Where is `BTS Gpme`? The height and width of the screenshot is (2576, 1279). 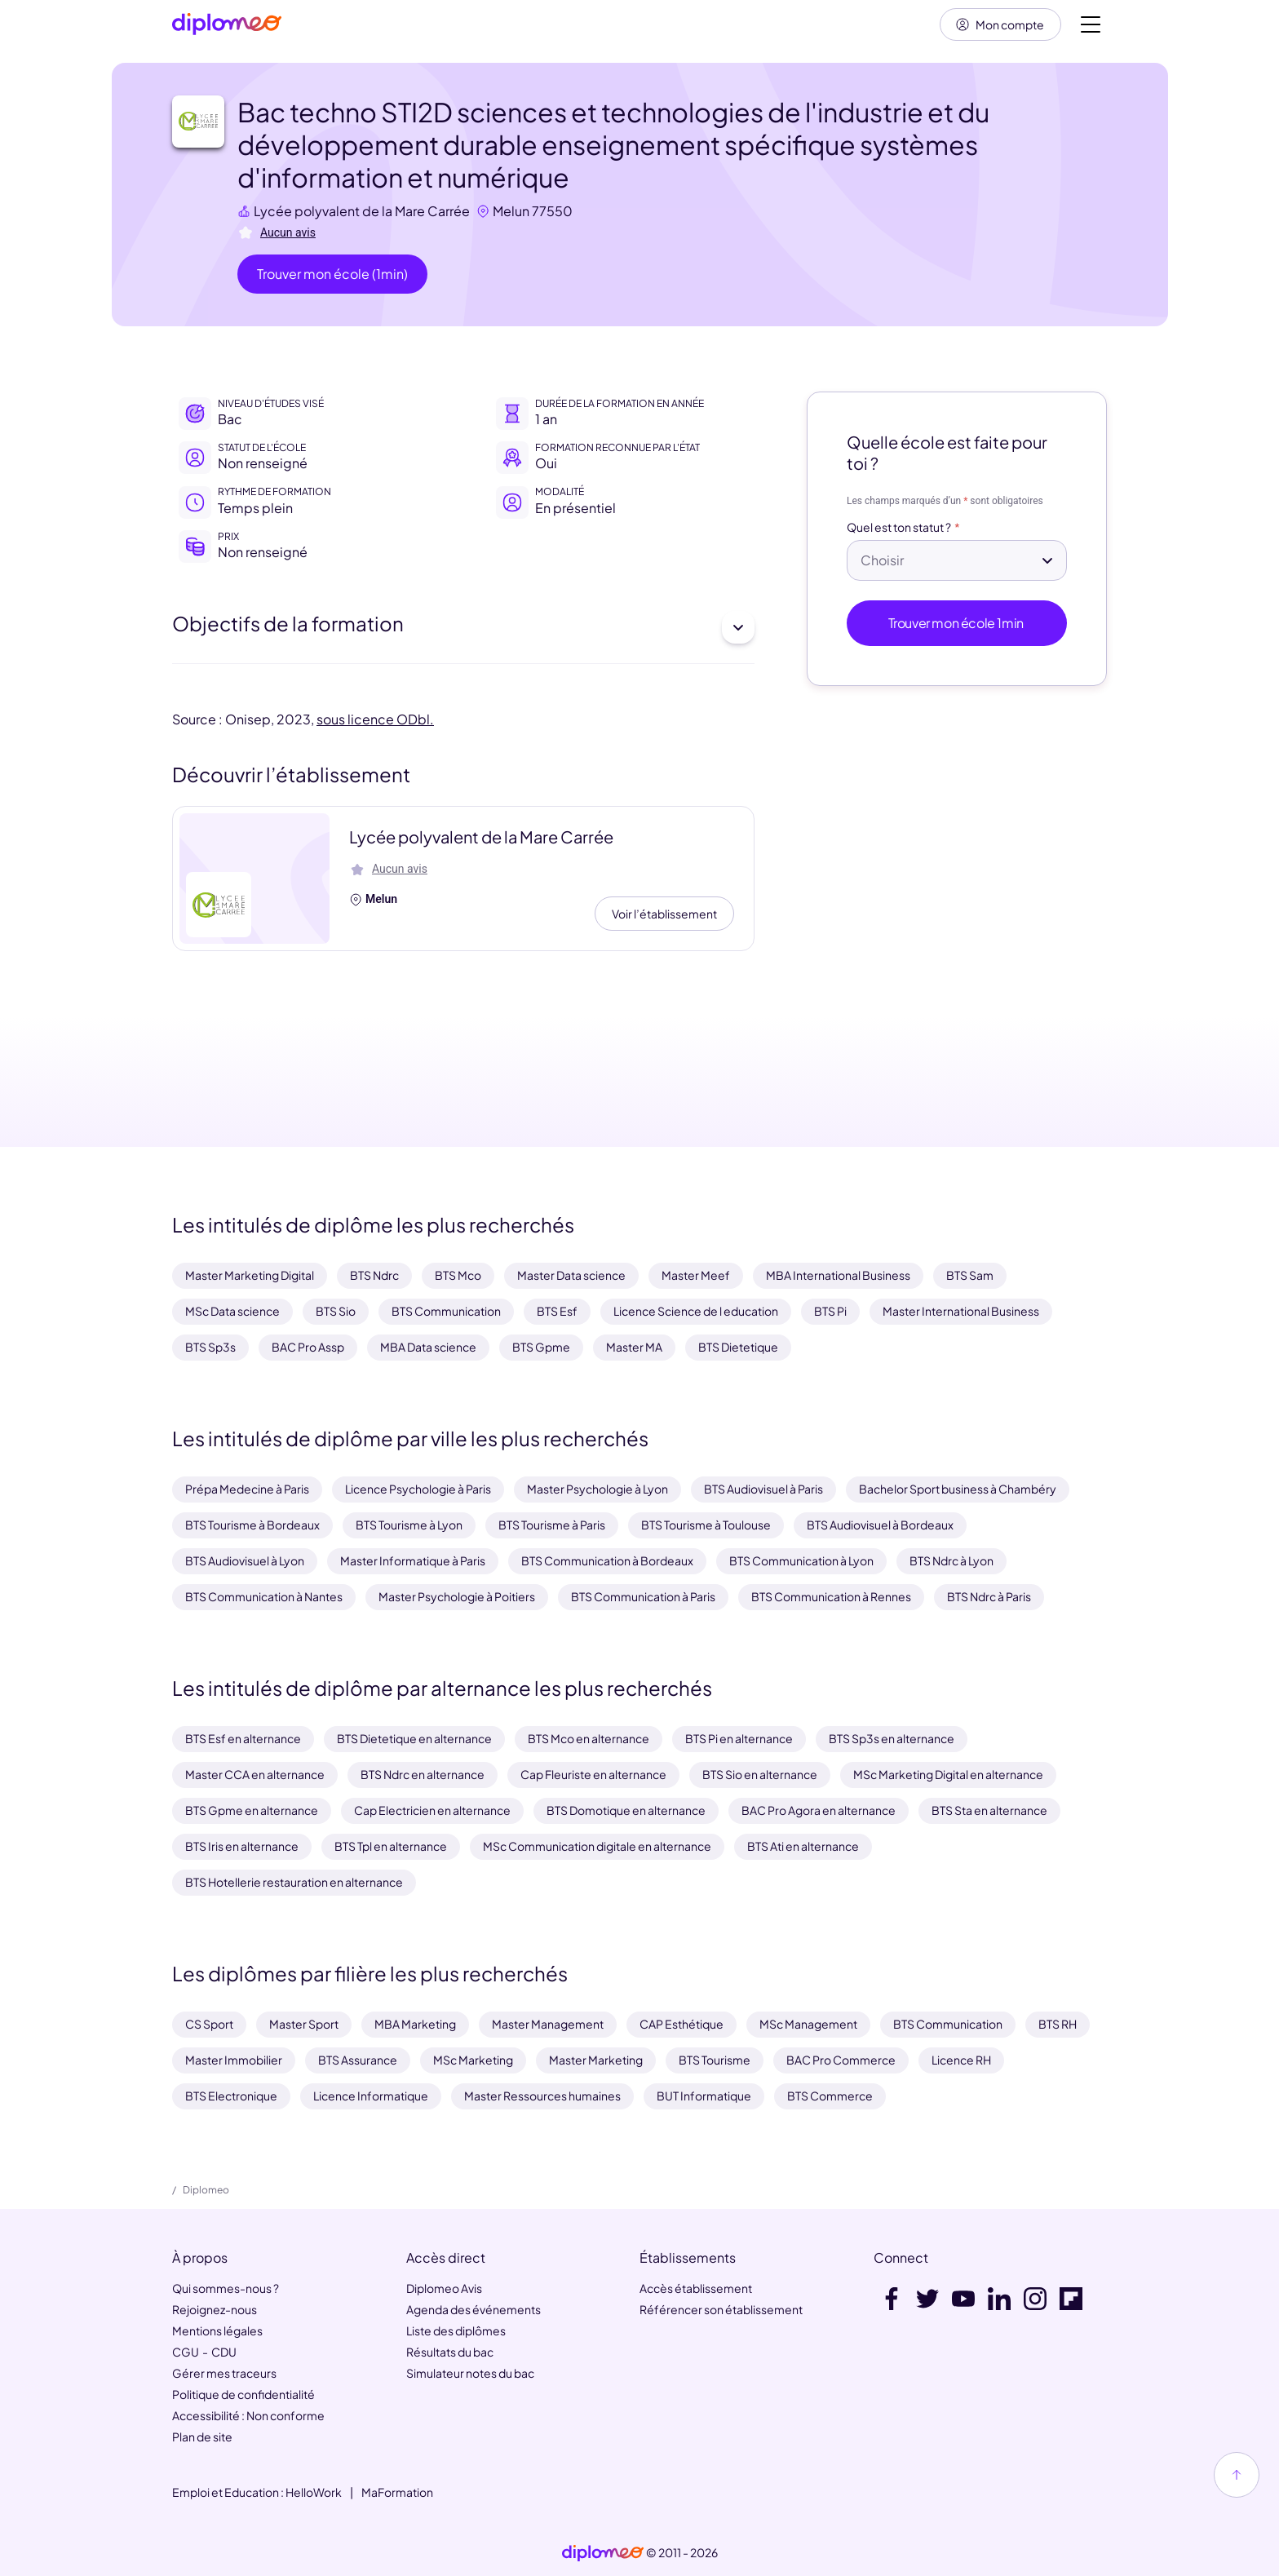
BTS Gpme is located at coordinates (541, 1346).